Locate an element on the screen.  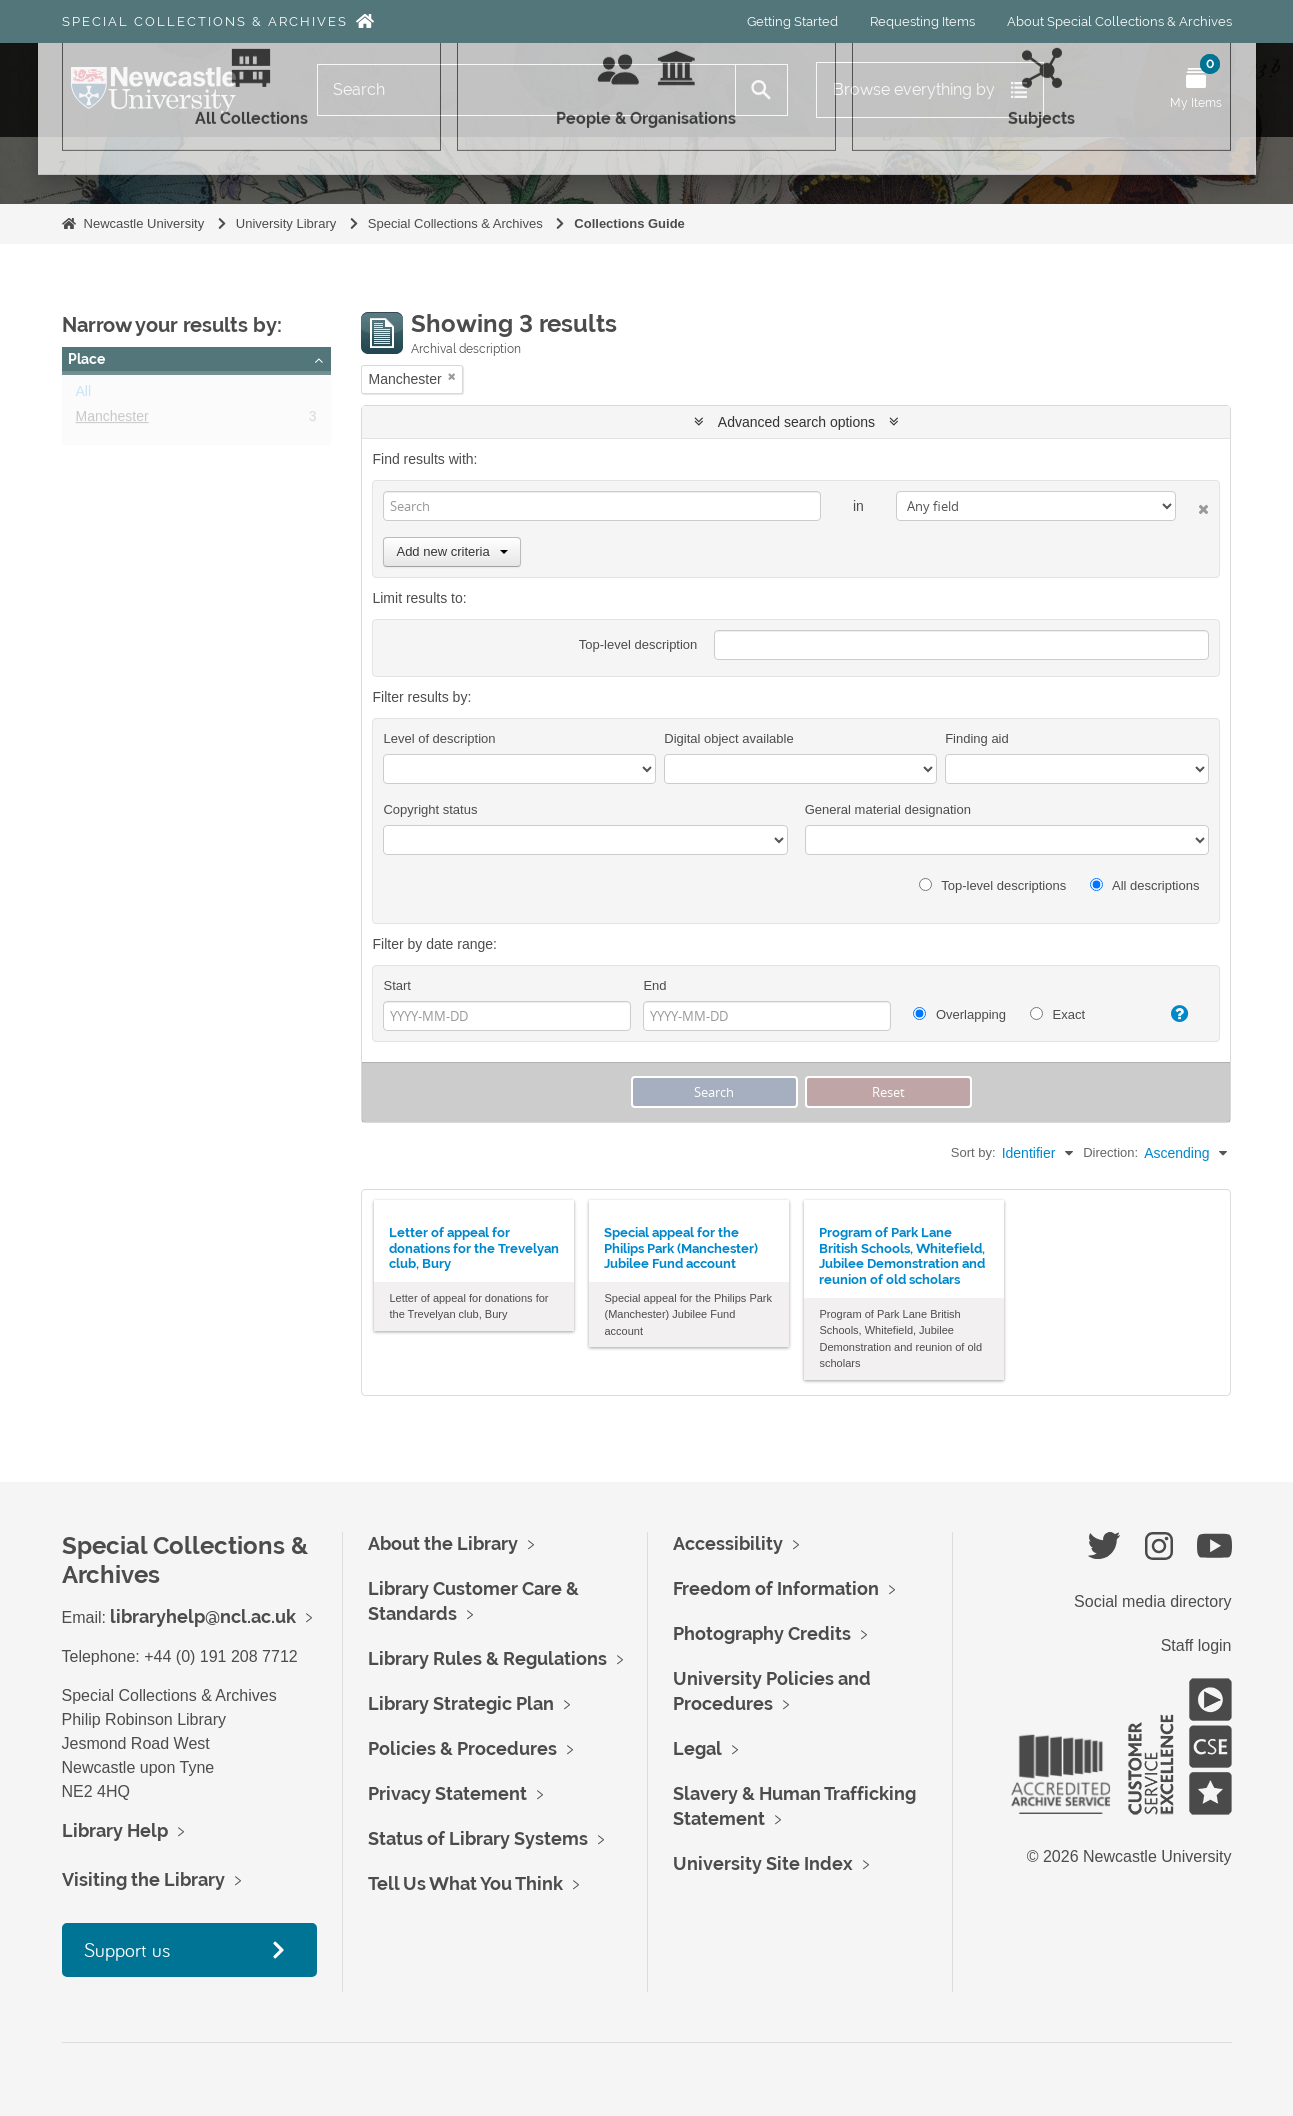
About the Library is located at coordinates (443, 1543).